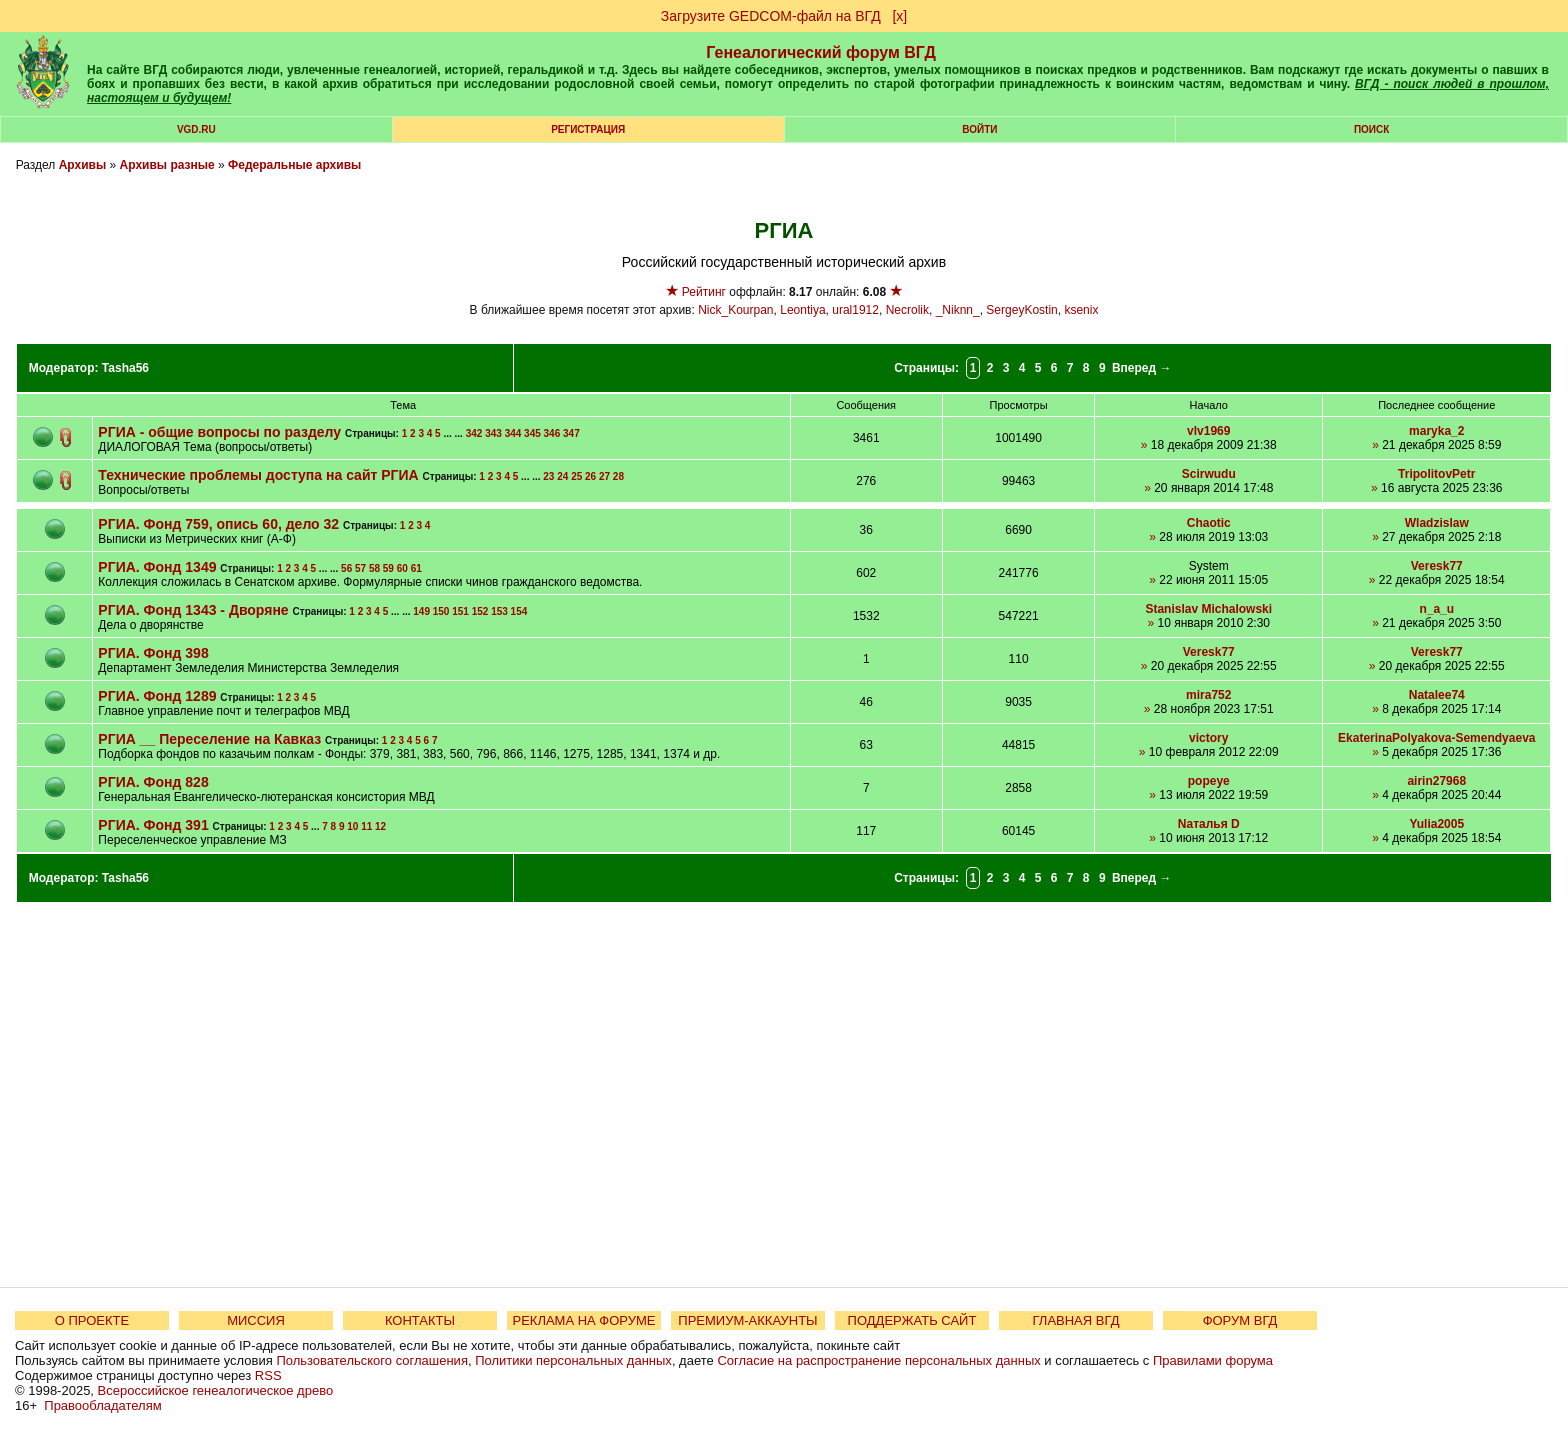  Describe the element at coordinates (1240, 1320) in the screenshot. I see `ФОРУМ ВГД` at that location.